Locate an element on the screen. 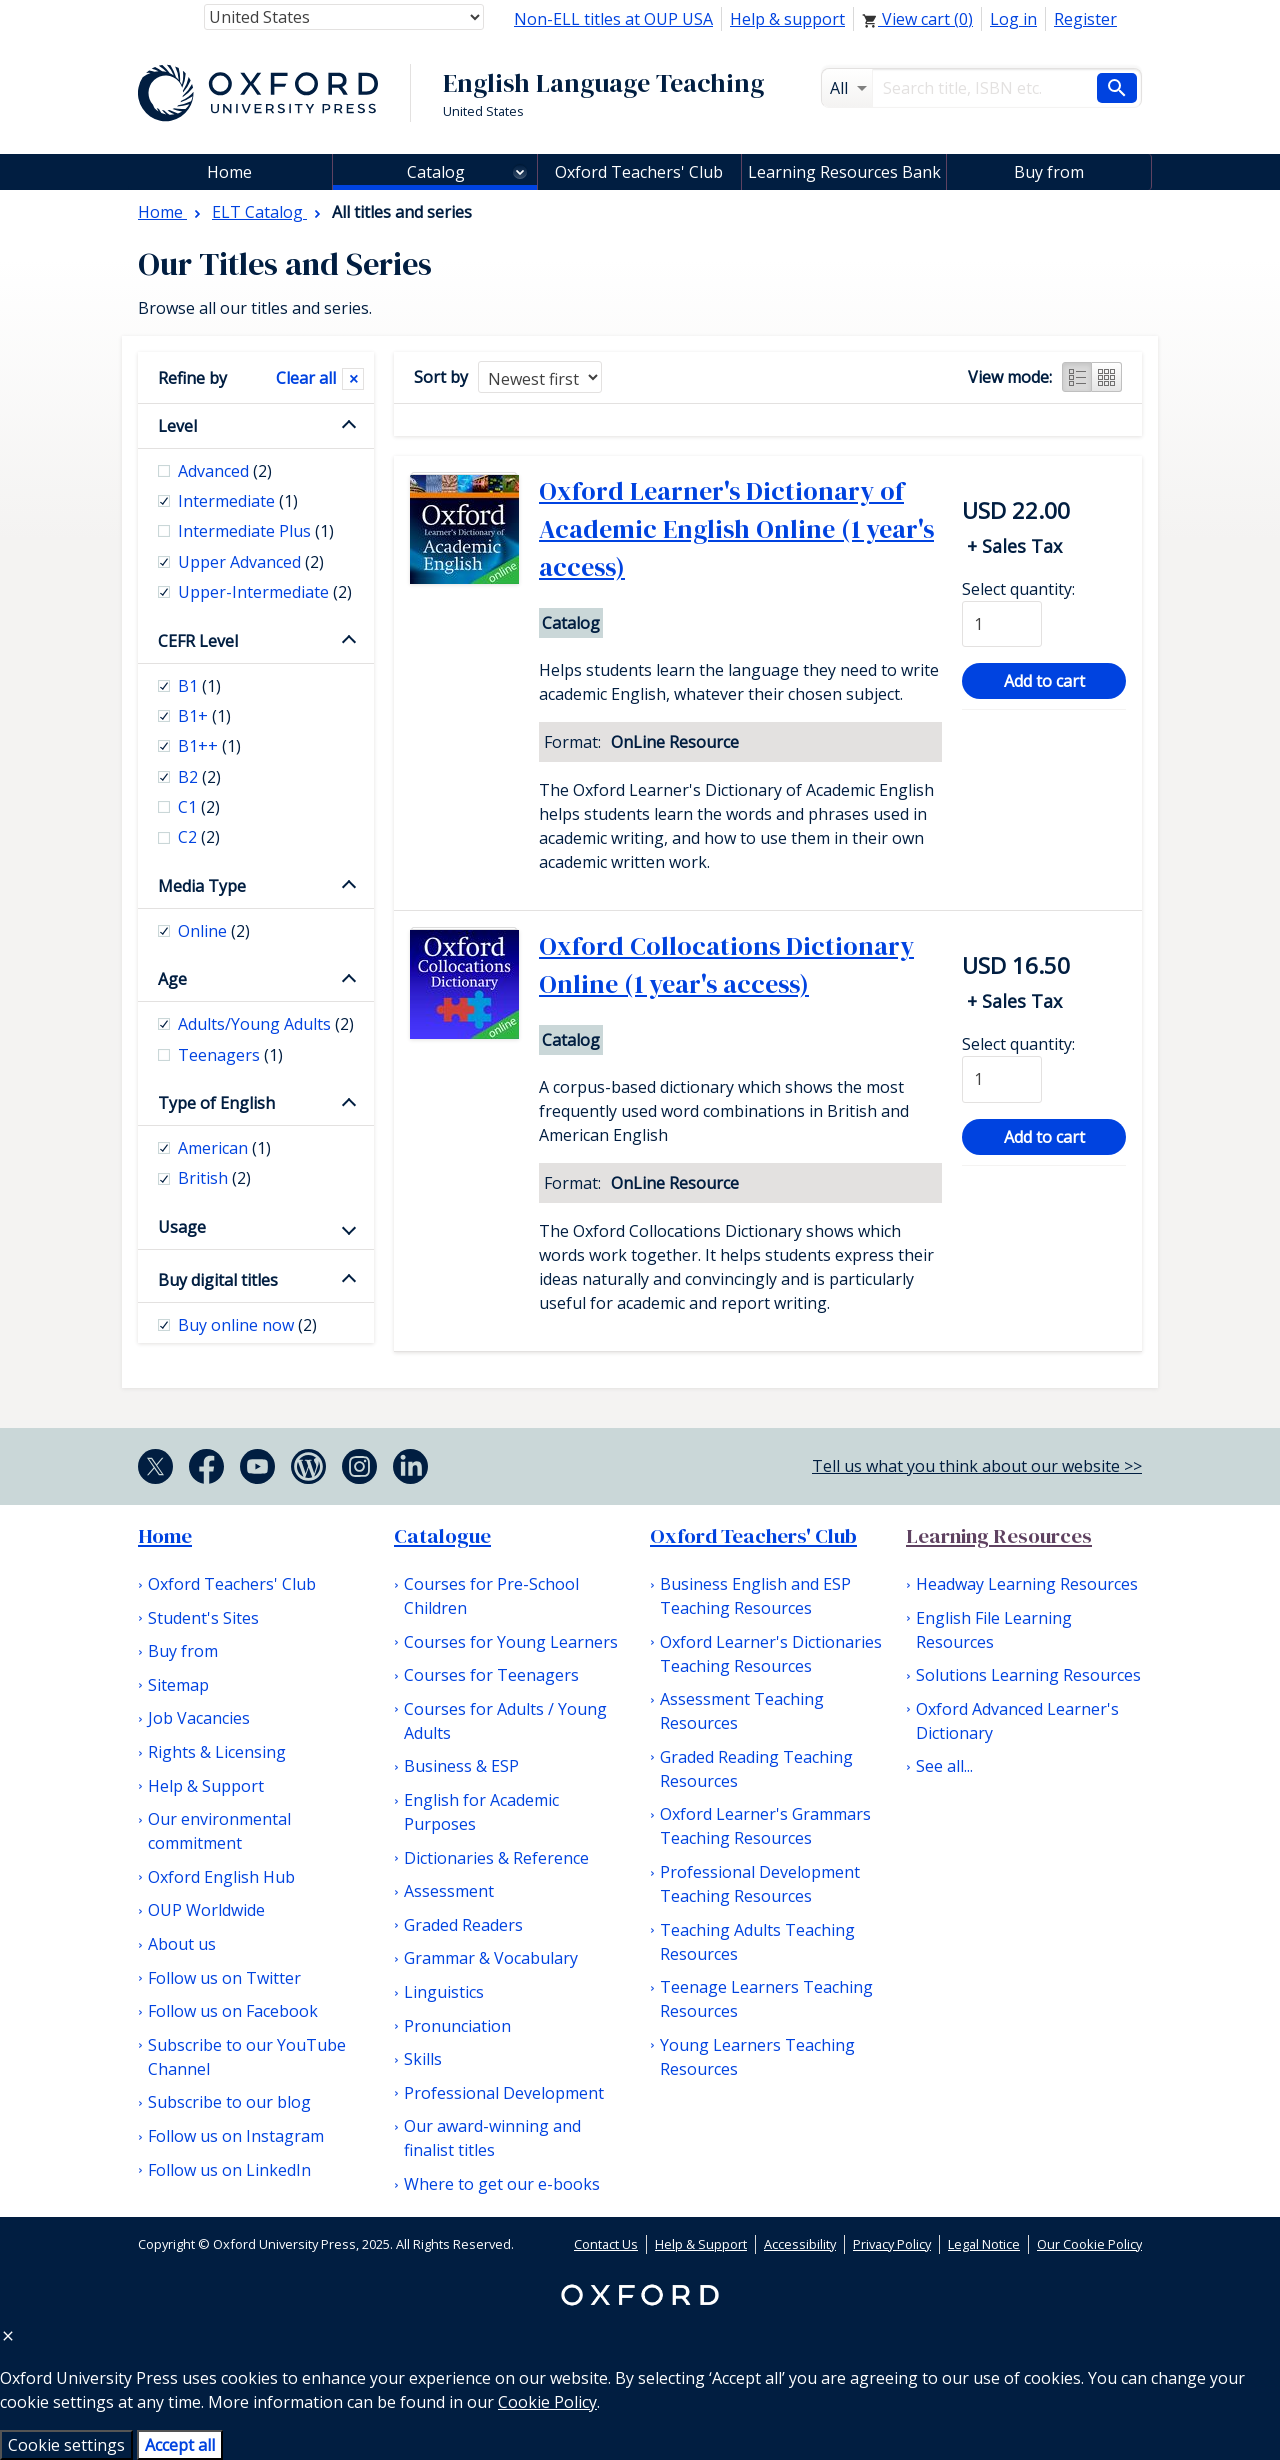 This screenshot has width=1280, height=2460. Teaching Adults Teaching Resources is located at coordinates (757, 1942).